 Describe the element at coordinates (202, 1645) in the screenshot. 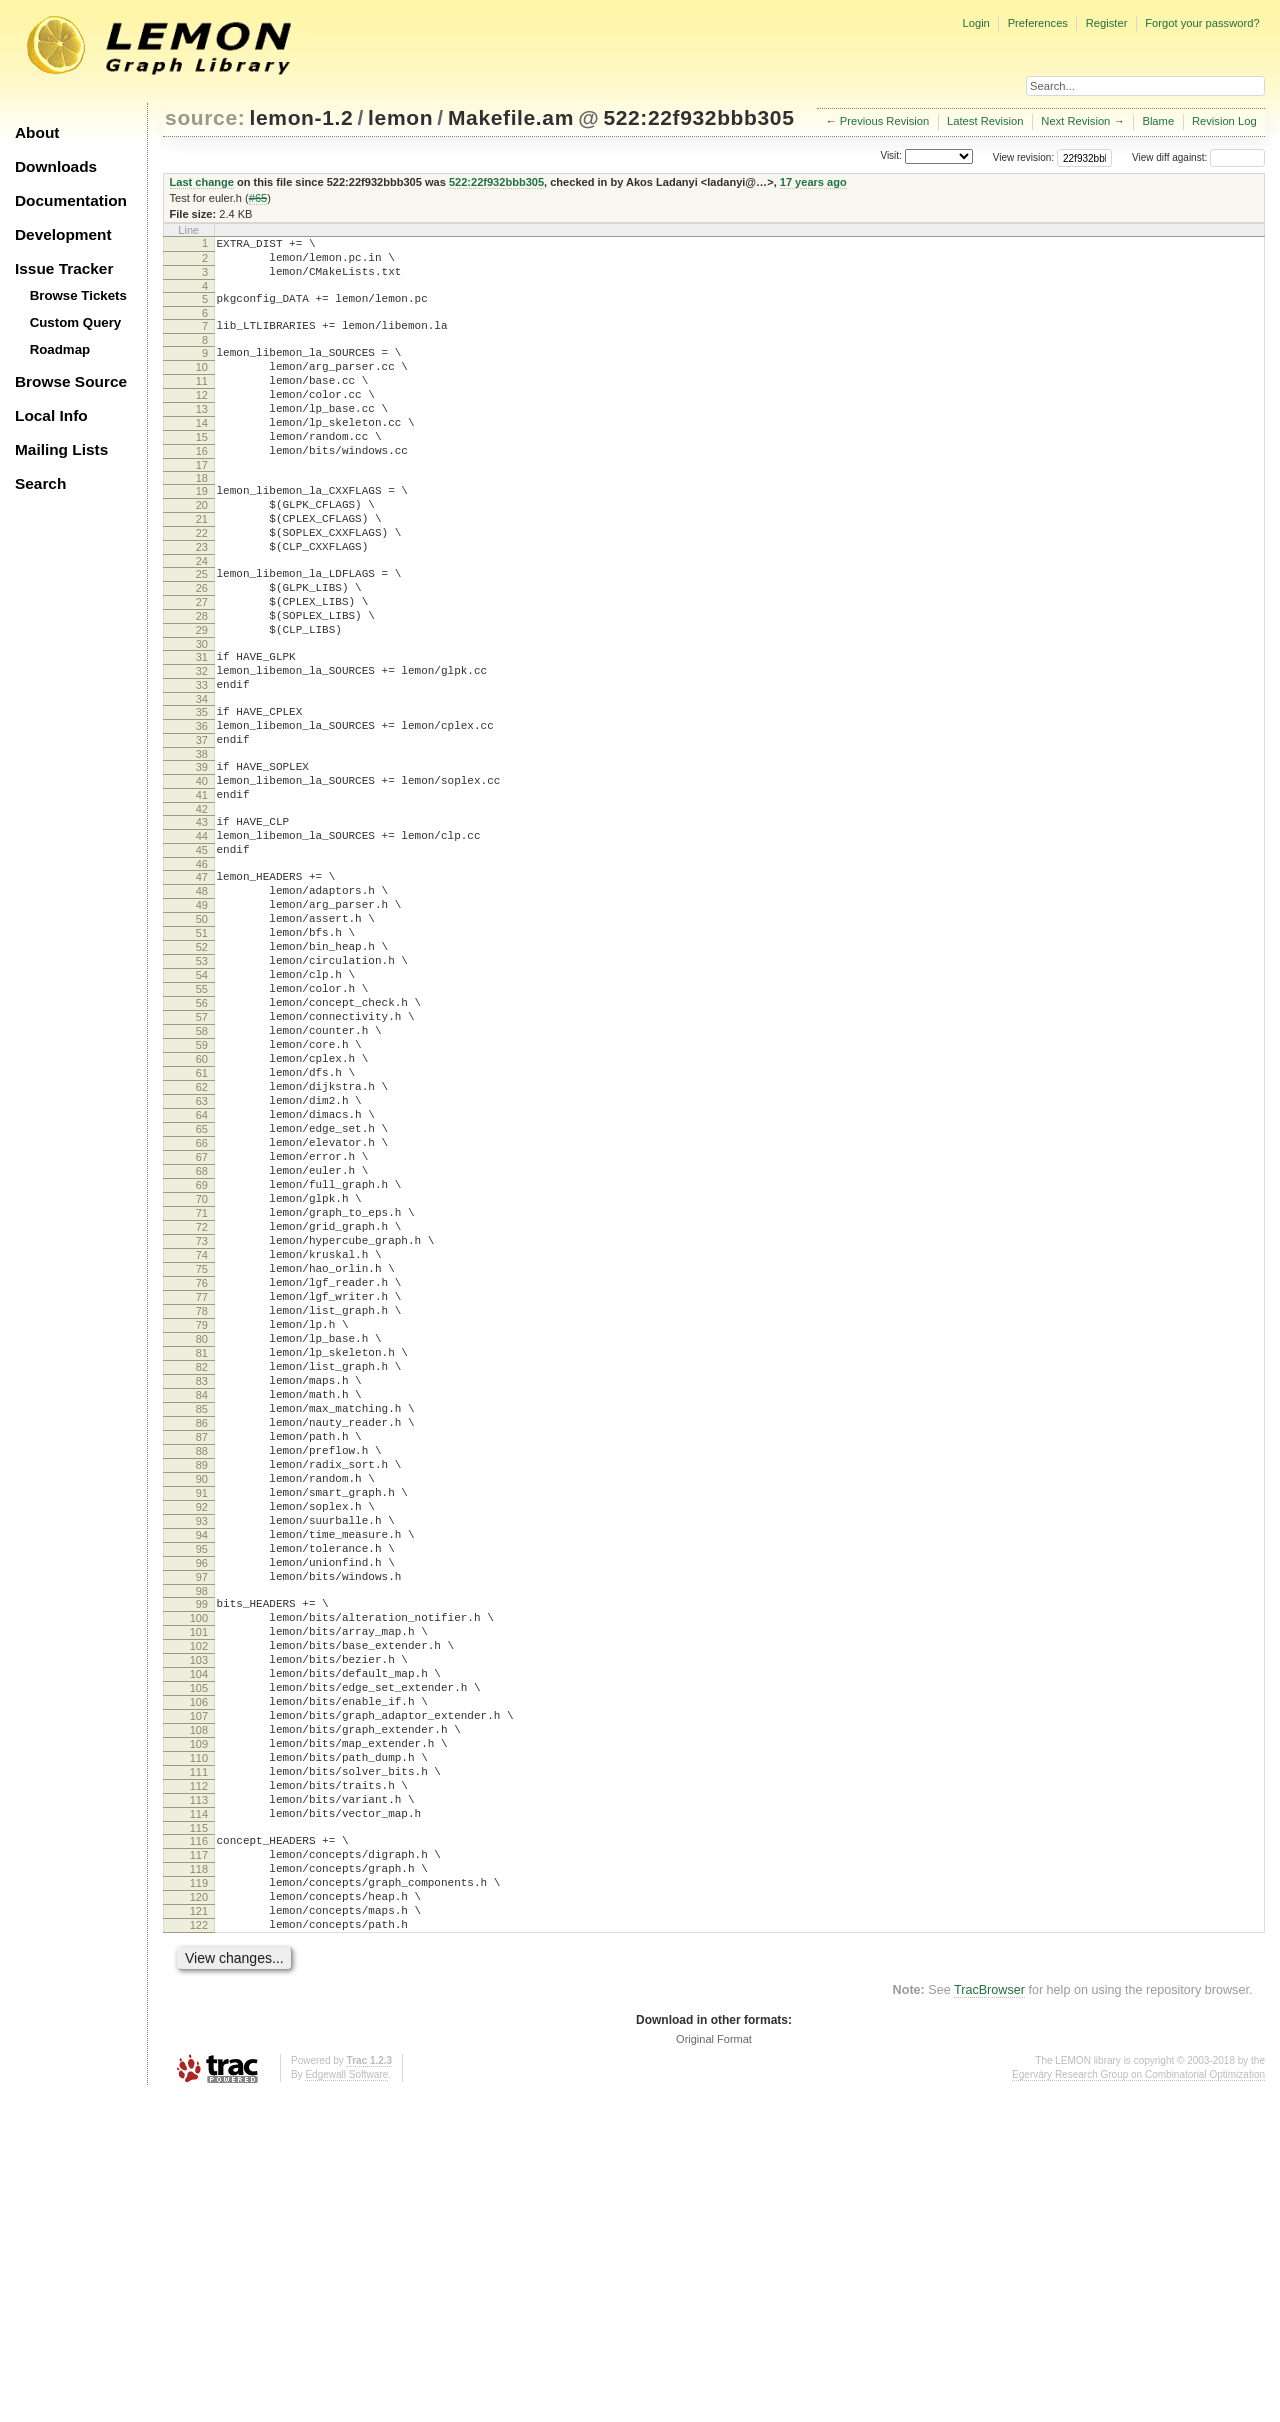

I see `86` at that location.